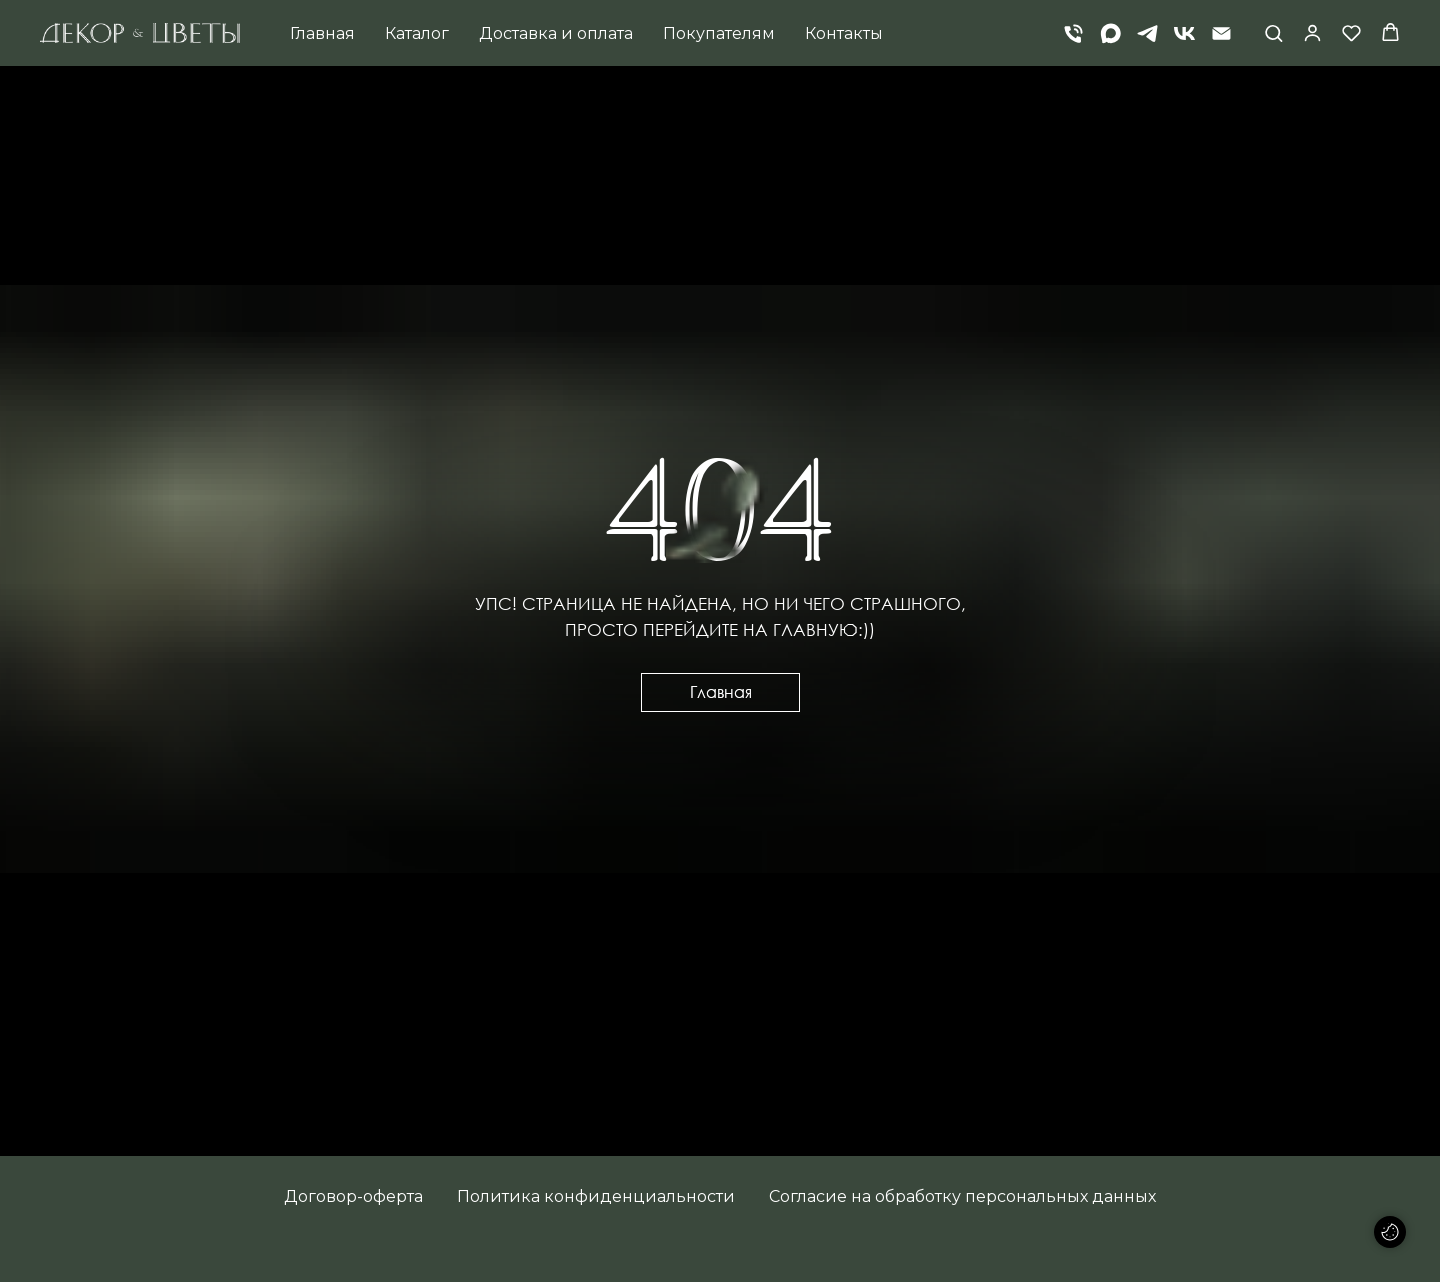 This screenshot has height=1282, width=1440. What do you see at coordinates (596, 1196) in the screenshot?
I see `Политика конфиденциальности` at bounding box center [596, 1196].